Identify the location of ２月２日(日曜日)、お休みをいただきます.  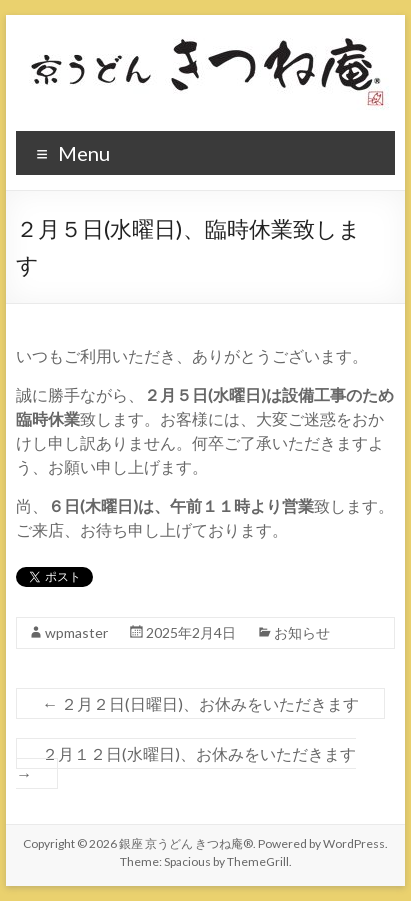
(200, 703).